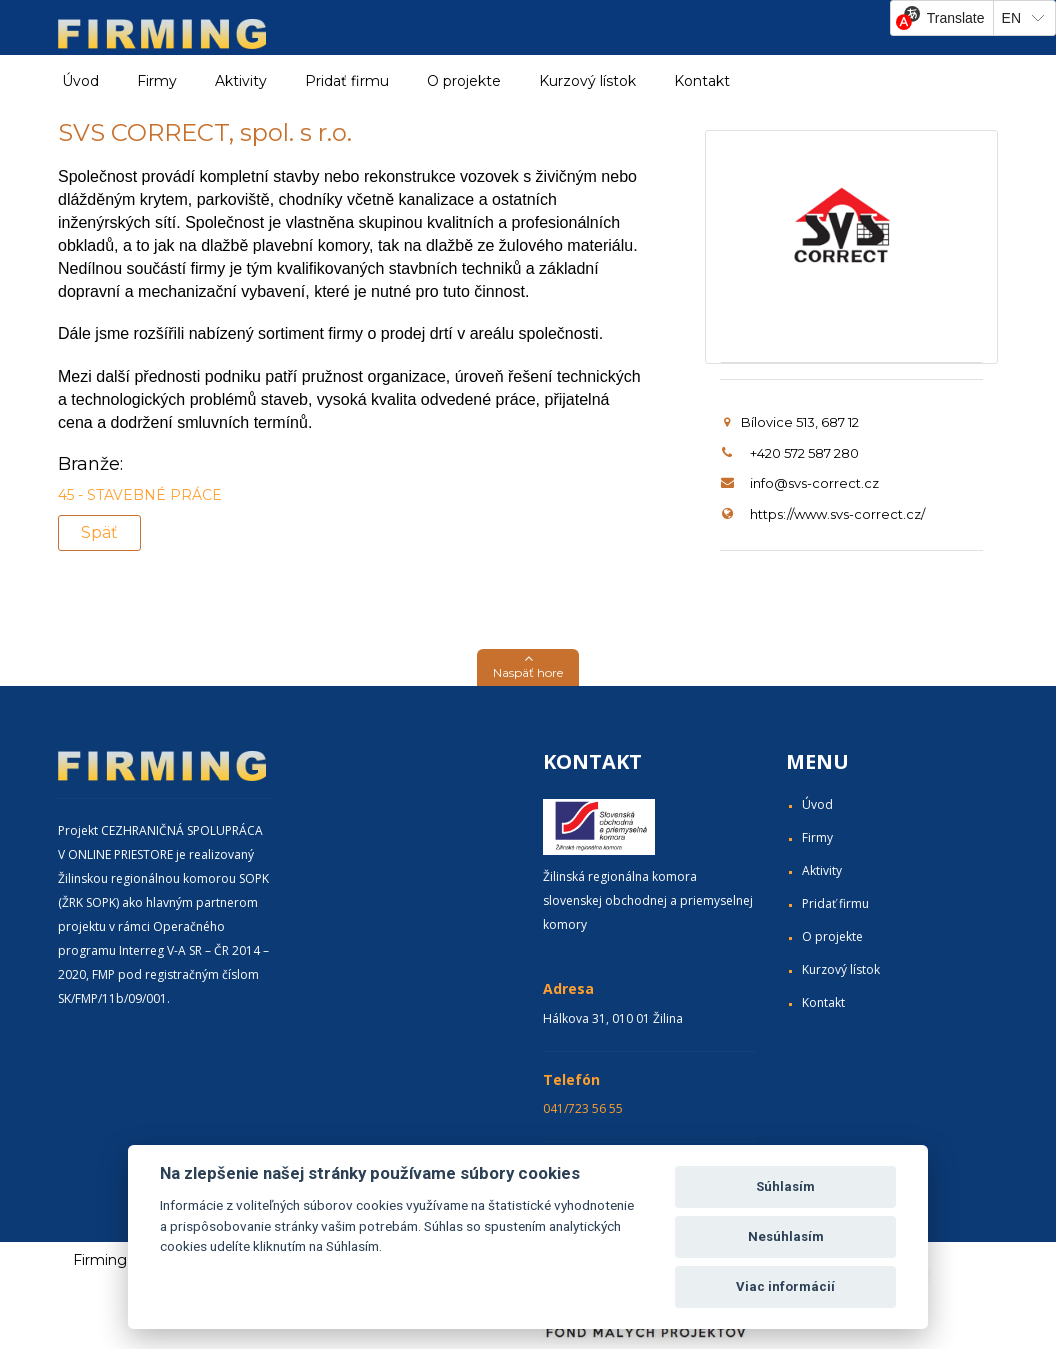  What do you see at coordinates (347, 81) in the screenshot?
I see `Pridať firmu` at bounding box center [347, 81].